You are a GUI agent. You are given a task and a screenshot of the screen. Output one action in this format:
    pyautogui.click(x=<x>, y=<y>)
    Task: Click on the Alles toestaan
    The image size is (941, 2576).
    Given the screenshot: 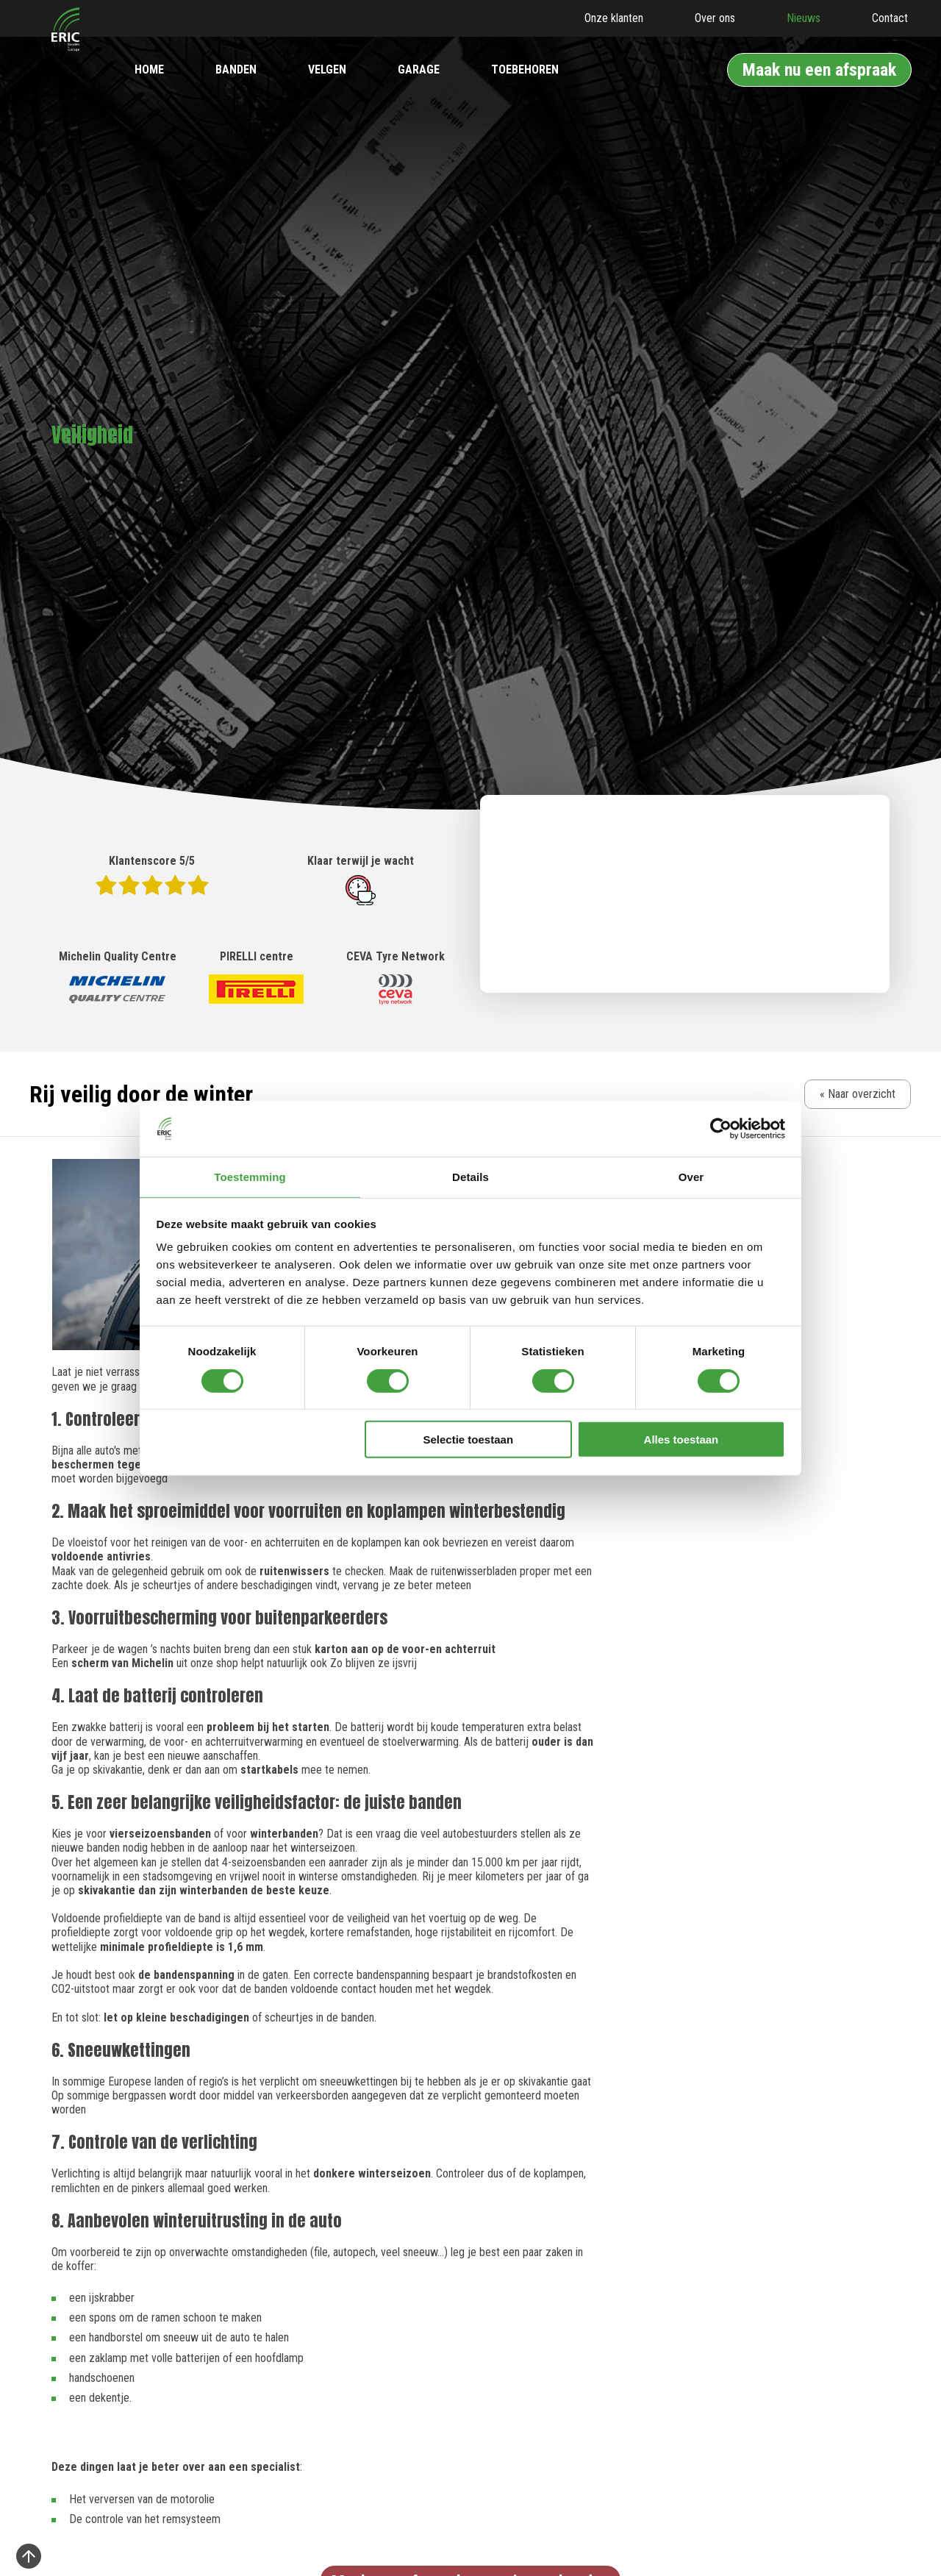 What is the action you would take?
    pyautogui.click(x=681, y=1440)
    